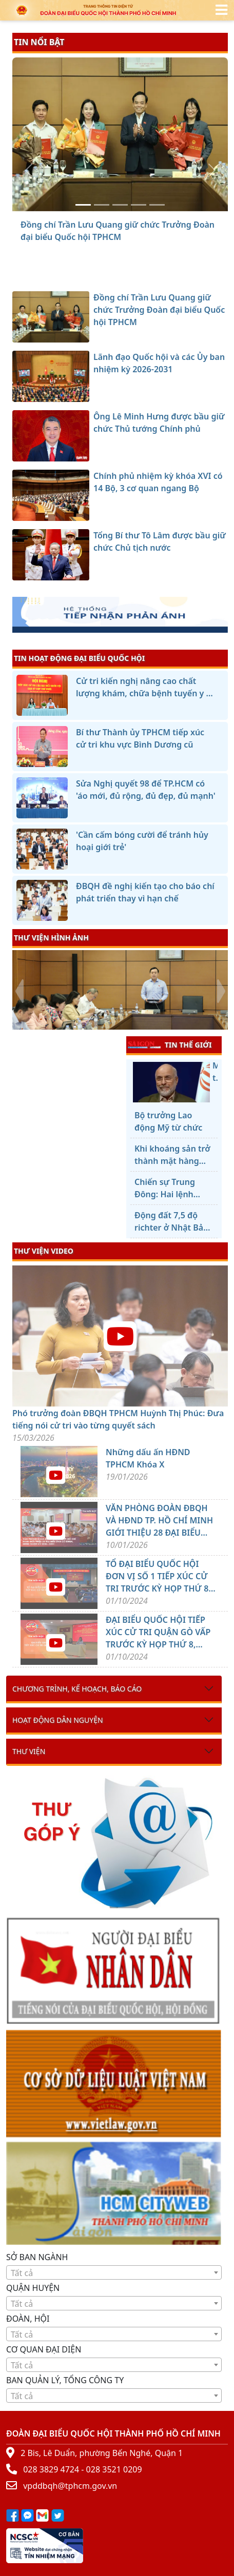 Image resolution: width=234 pixels, height=2576 pixels. I want to click on [Lãnh đạo Quốc hội và các Ủy ban nhiệm kỳ 2026-2031], so click(101, 205).